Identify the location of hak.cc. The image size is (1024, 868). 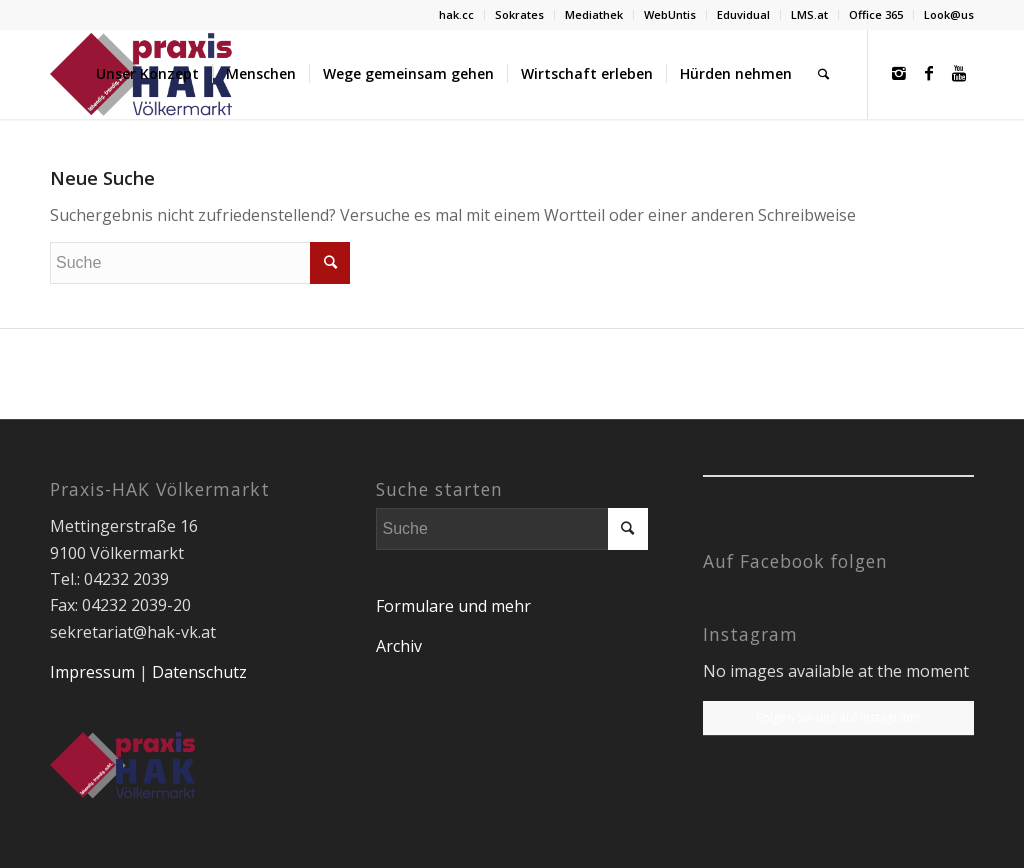
(456, 14).